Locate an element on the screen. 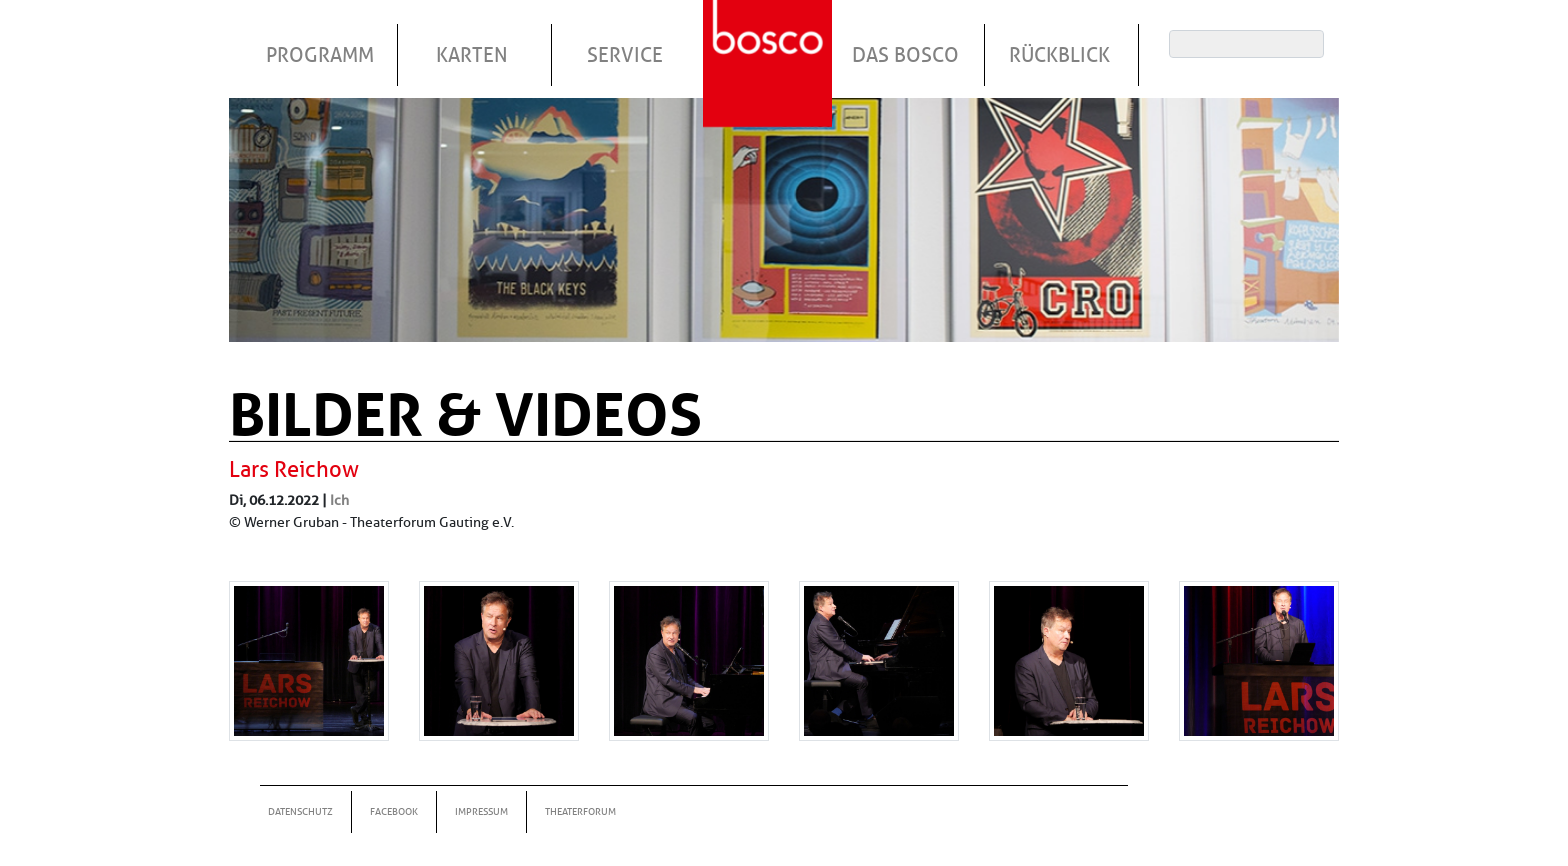  Karten is located at coordinates (472, 55).